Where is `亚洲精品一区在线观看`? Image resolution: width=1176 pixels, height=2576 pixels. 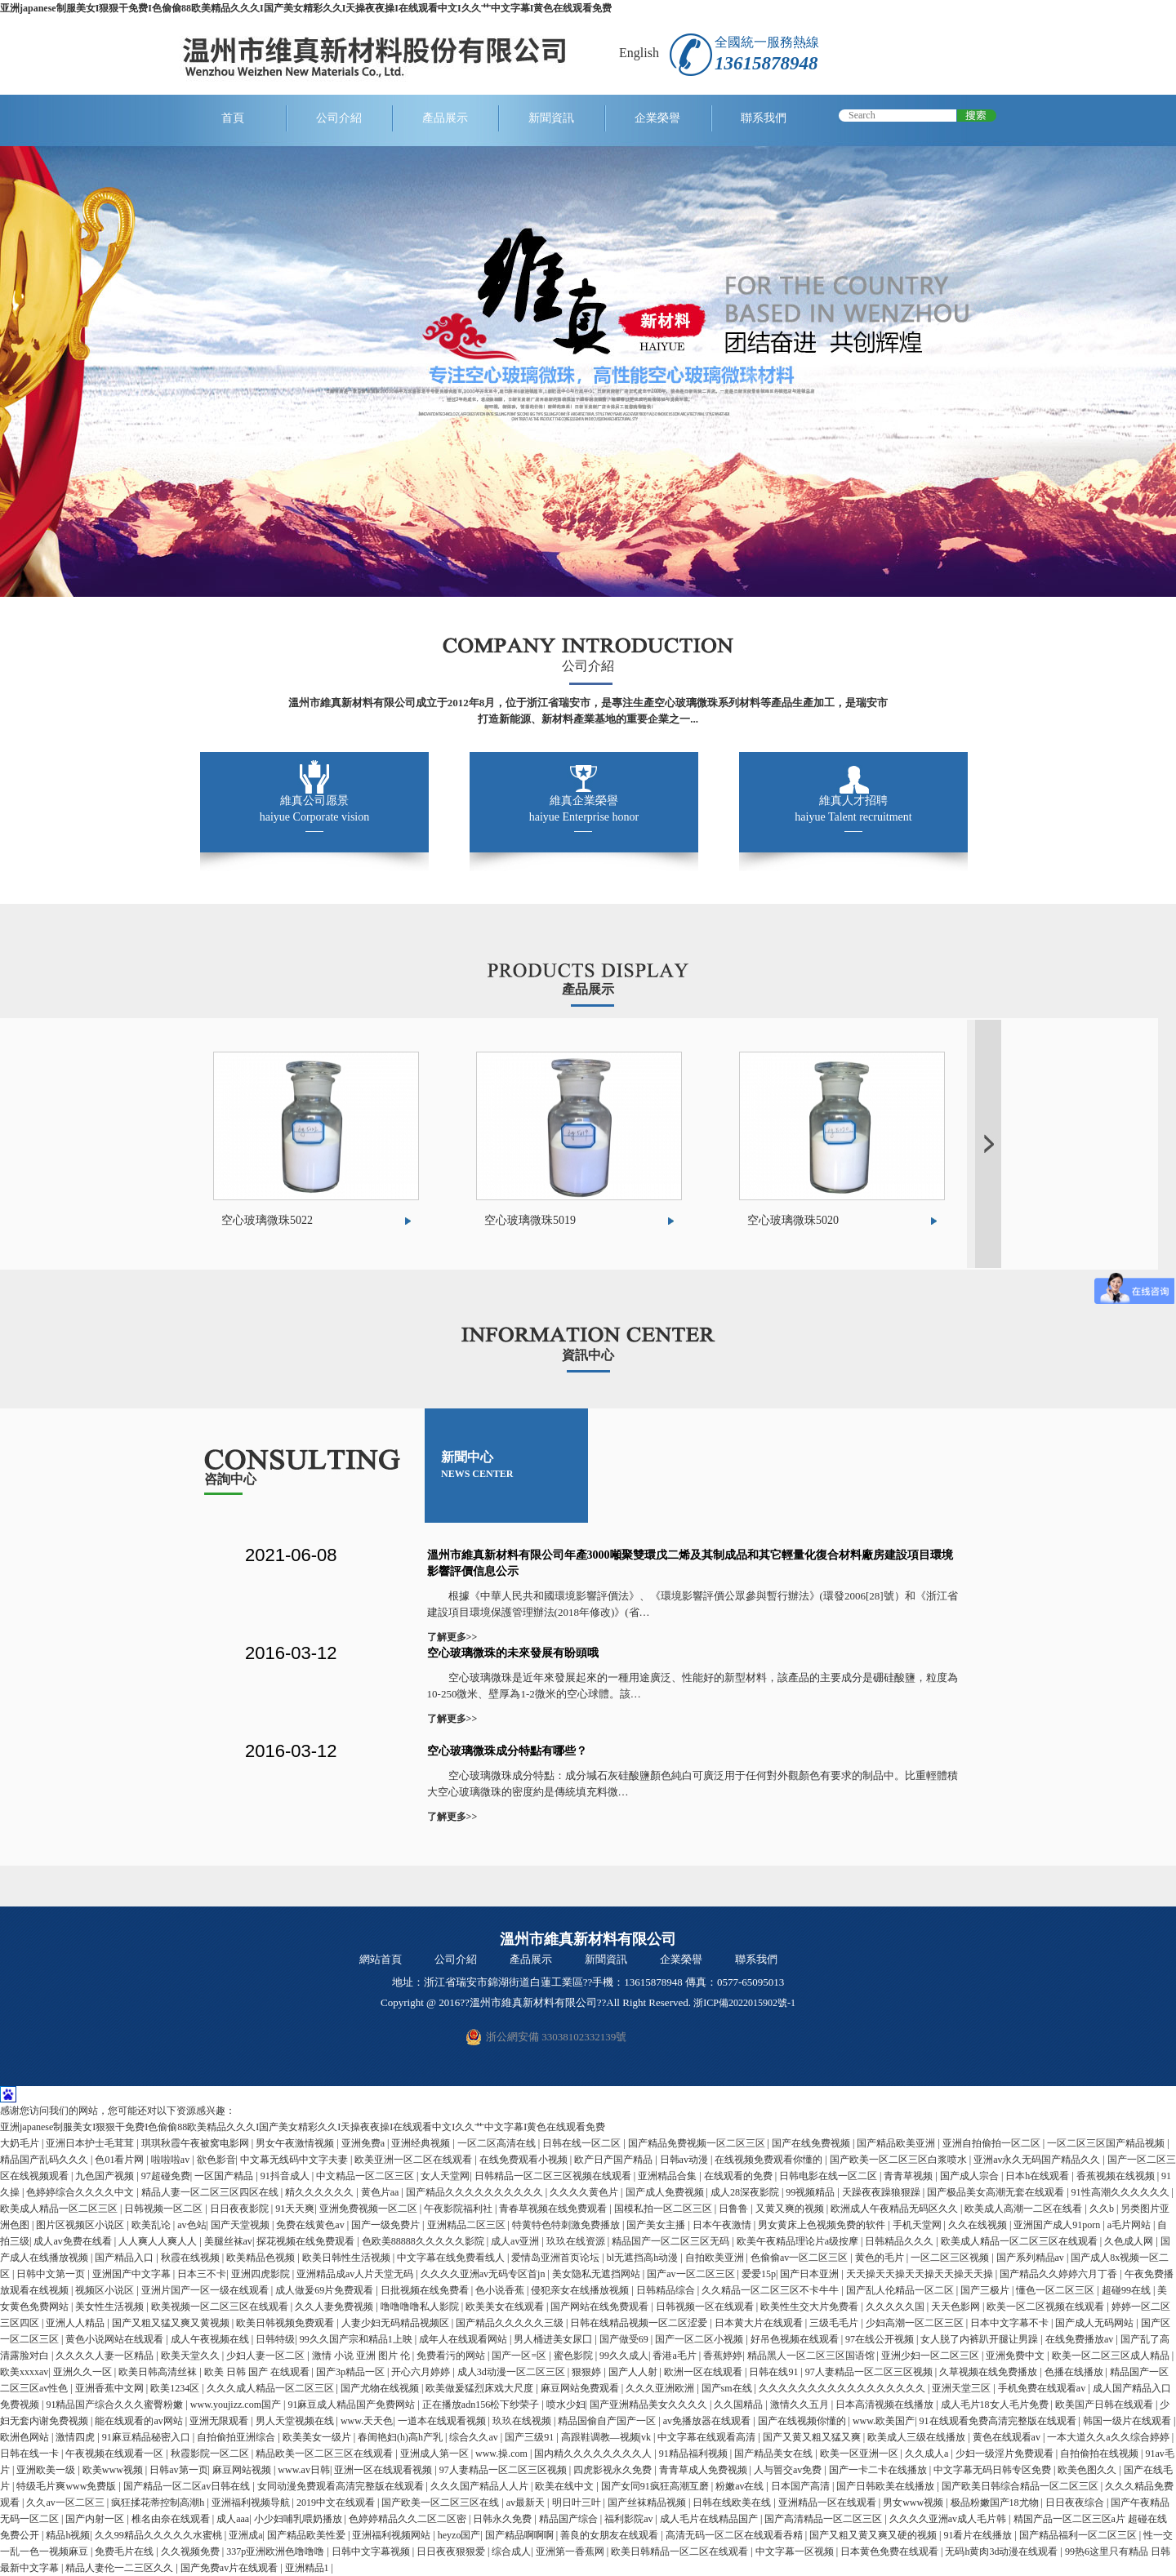
亚洲精品一区在线观看 is located at coordinates (828, 2502).